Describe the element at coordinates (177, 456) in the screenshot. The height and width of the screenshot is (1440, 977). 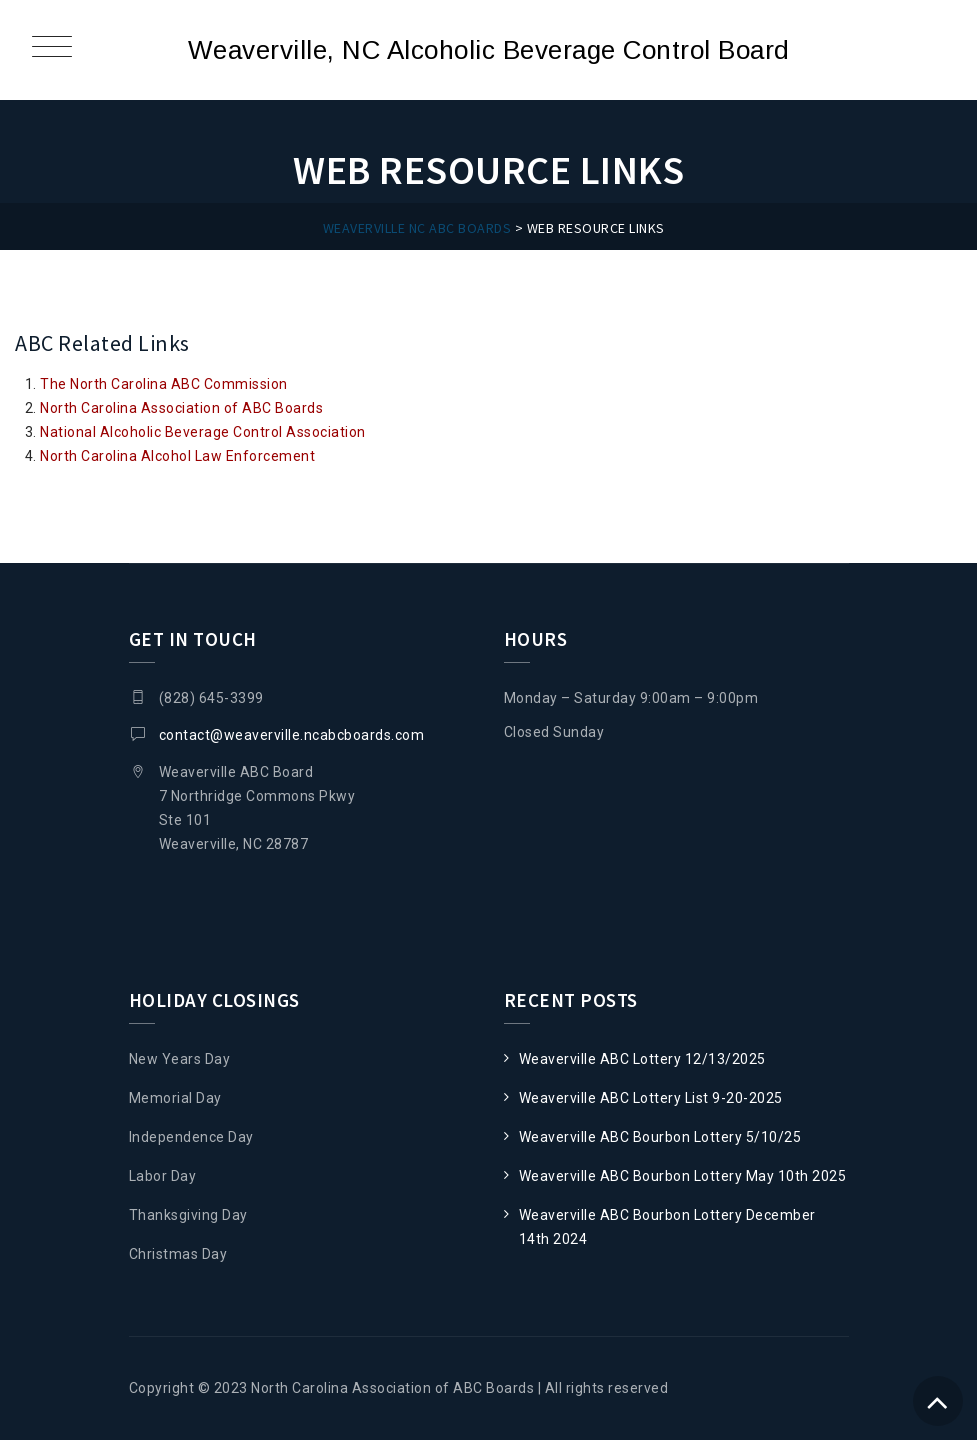
I see `North Carolina Alcohol Law Enforcement` at that location.